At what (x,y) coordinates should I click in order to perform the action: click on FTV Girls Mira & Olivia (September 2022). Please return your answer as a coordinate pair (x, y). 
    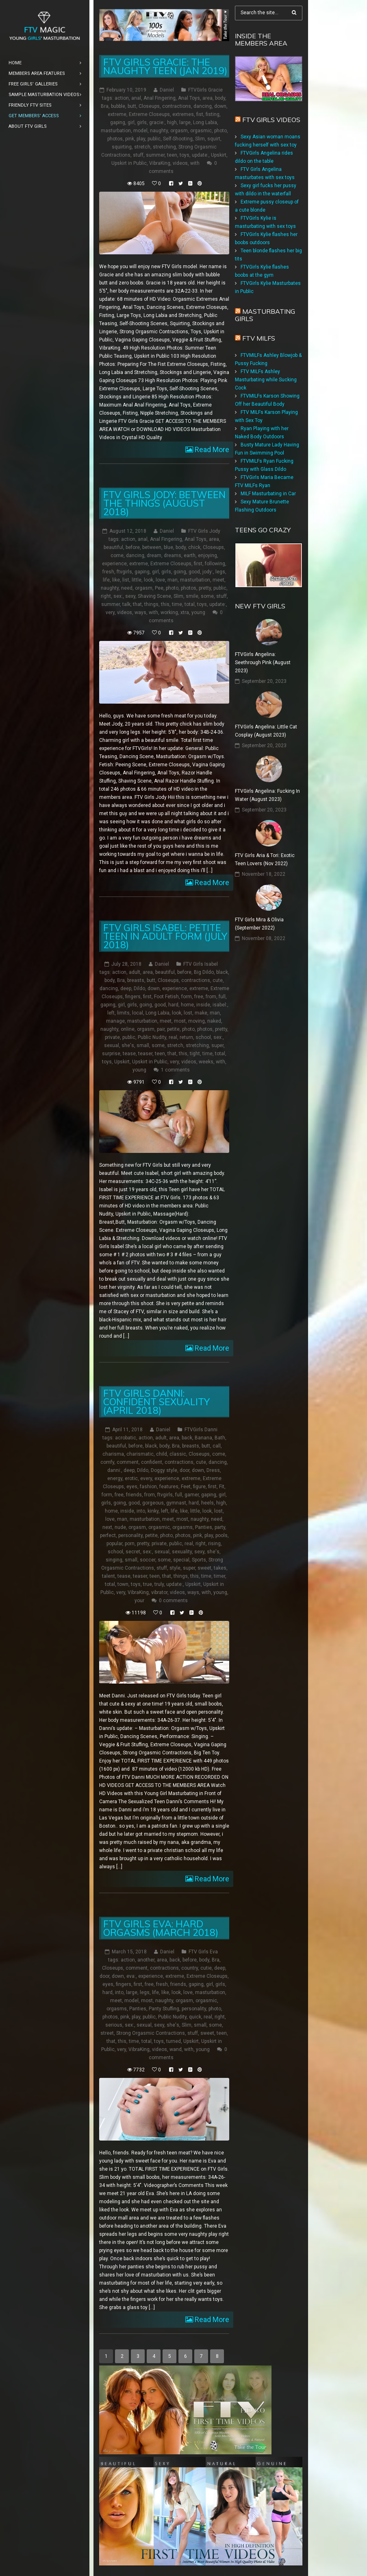
    Looking at the image, I should click on (259, 924).